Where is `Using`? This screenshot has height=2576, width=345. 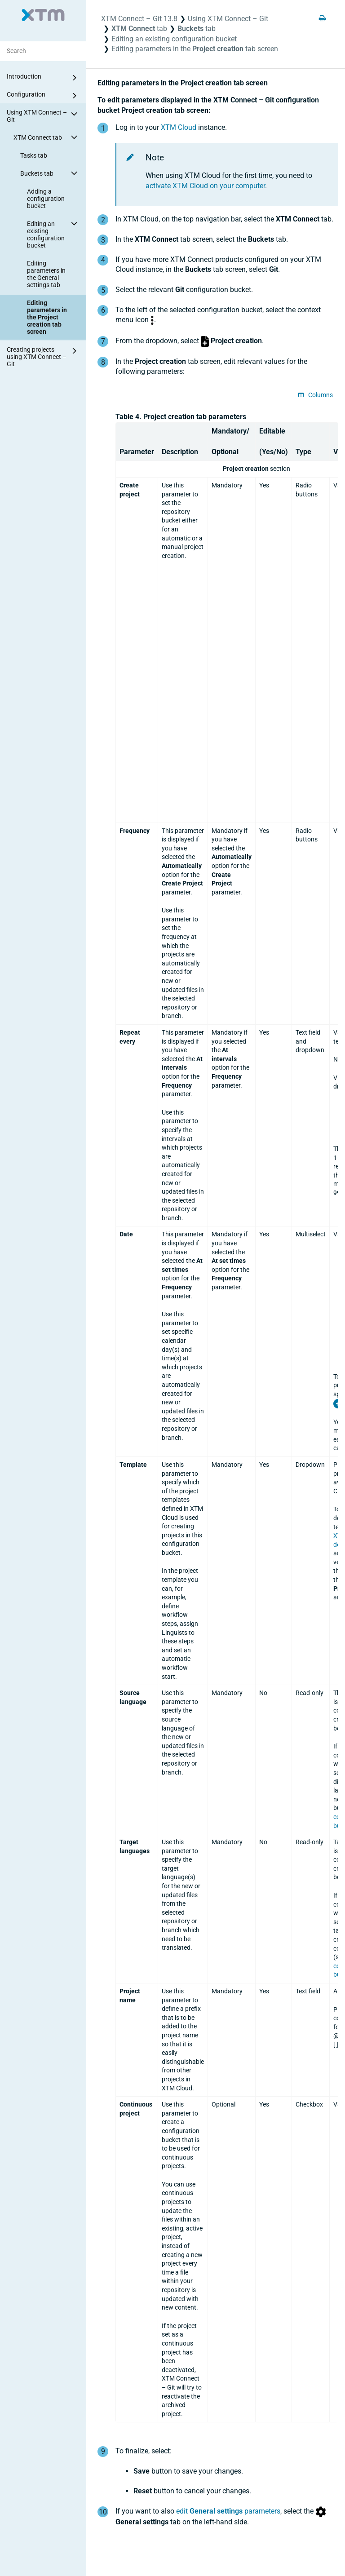 Using is located at coordinates (228, 18).